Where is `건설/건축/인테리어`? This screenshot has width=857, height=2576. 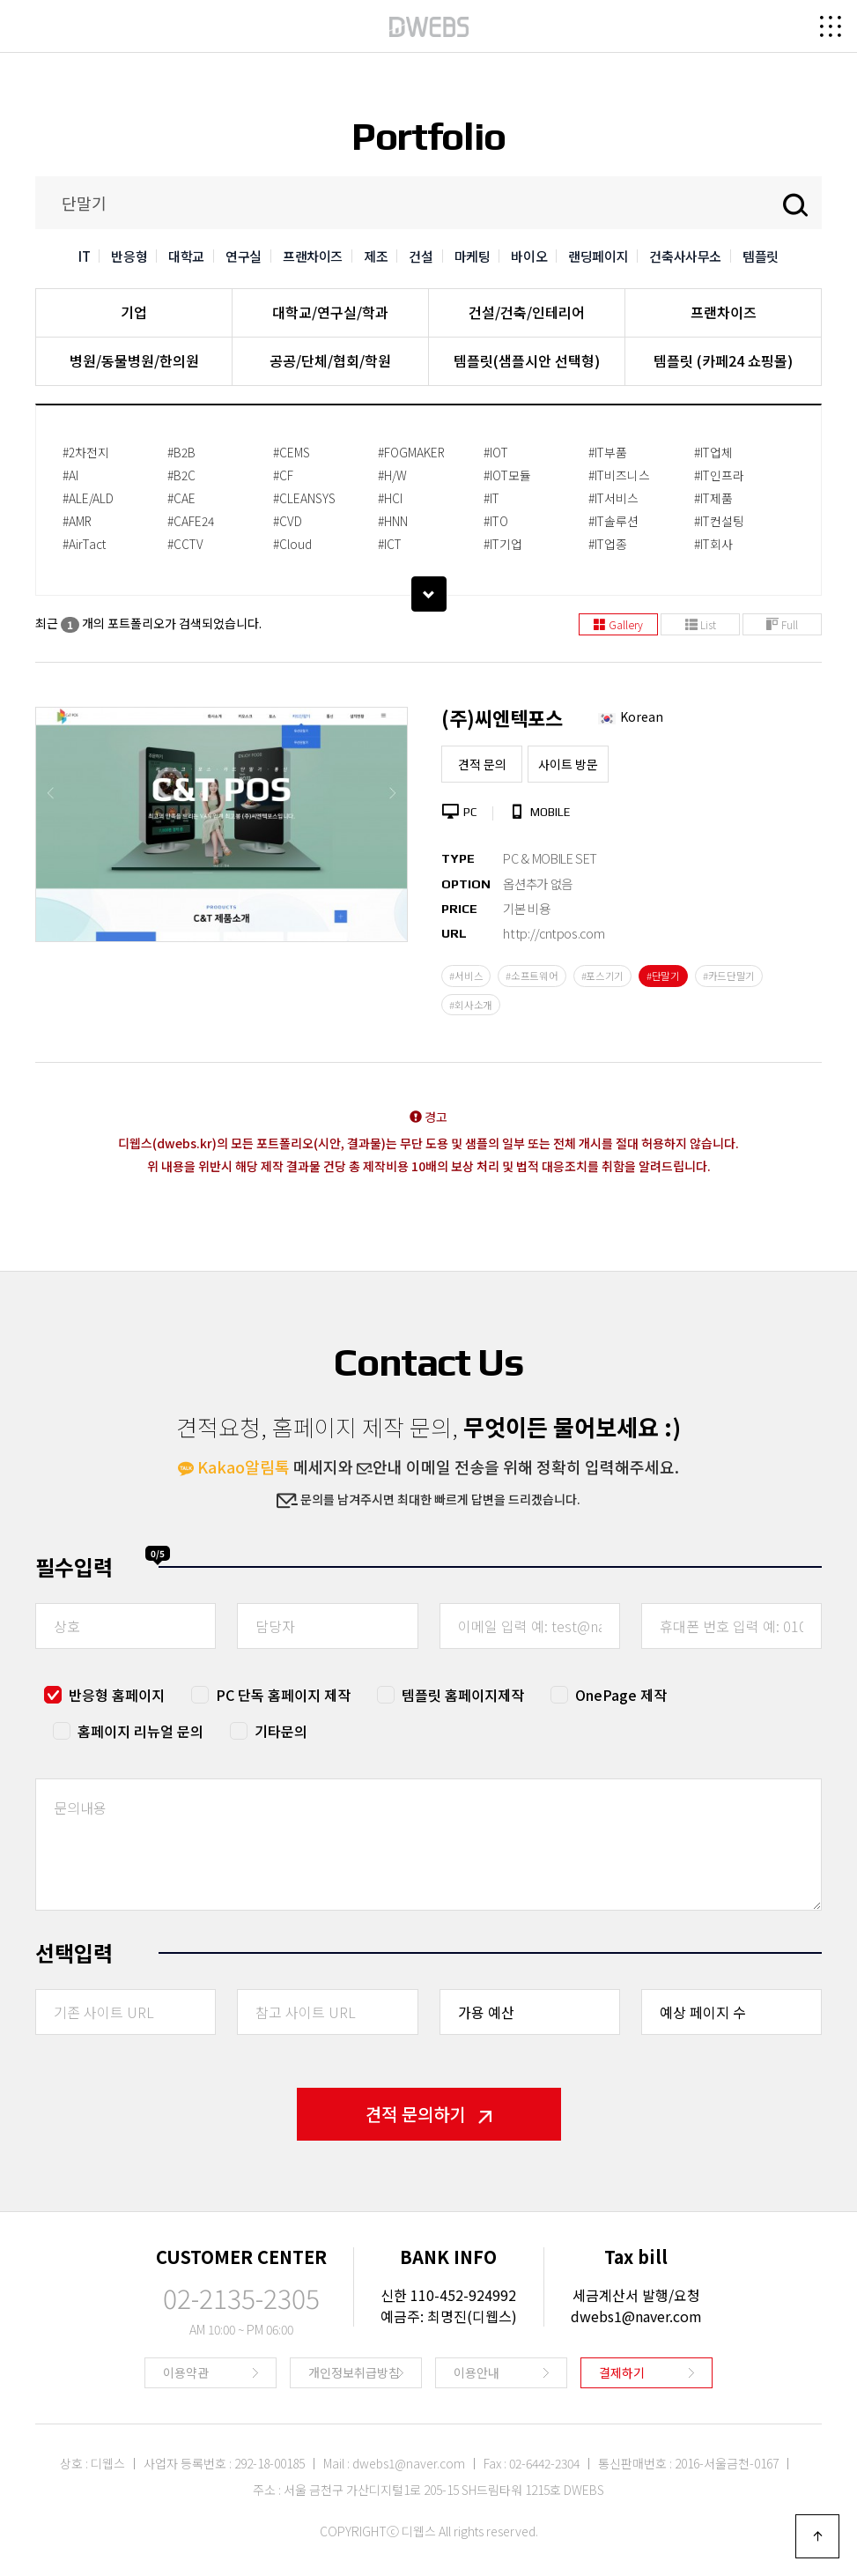
건설/건축/인테리어 is located at coordinates (527, 312).